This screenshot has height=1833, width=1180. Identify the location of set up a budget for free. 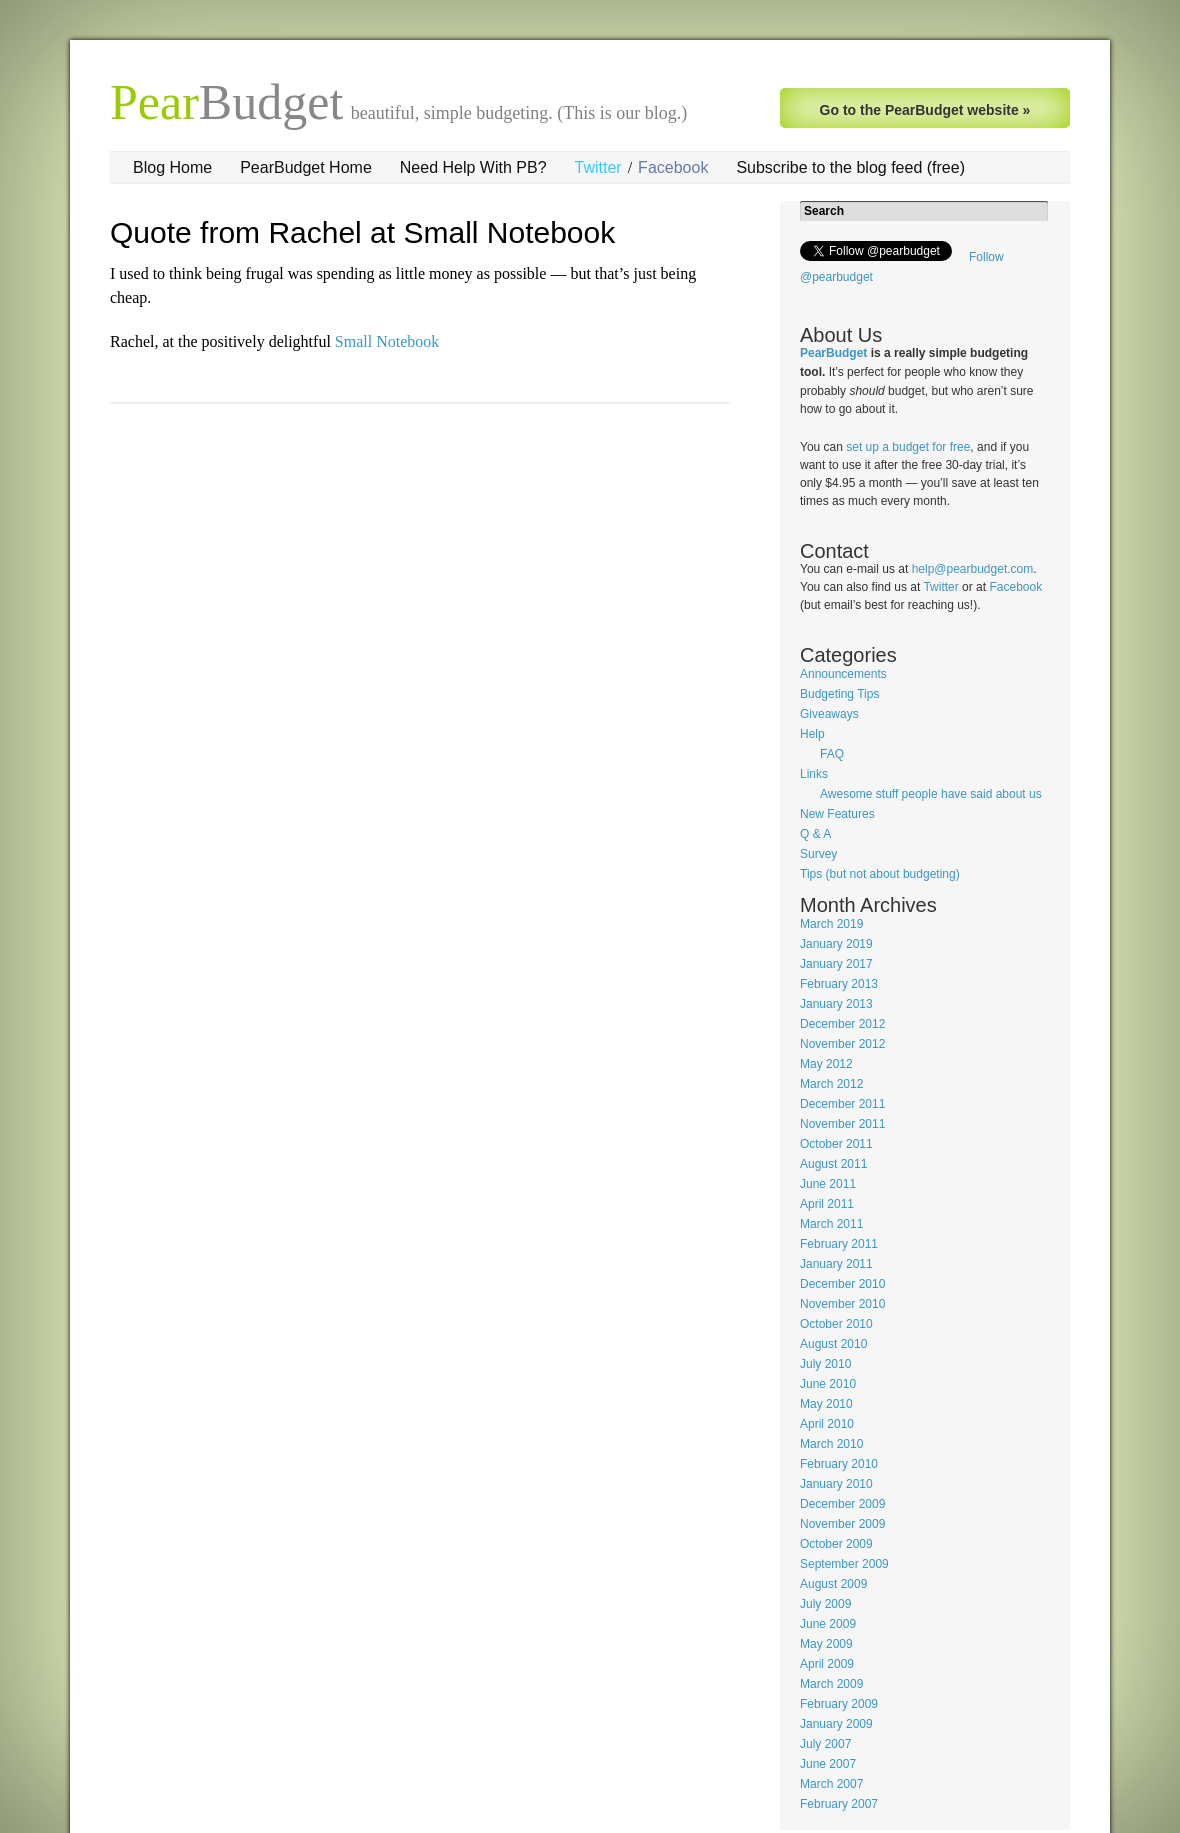
(908, 447).